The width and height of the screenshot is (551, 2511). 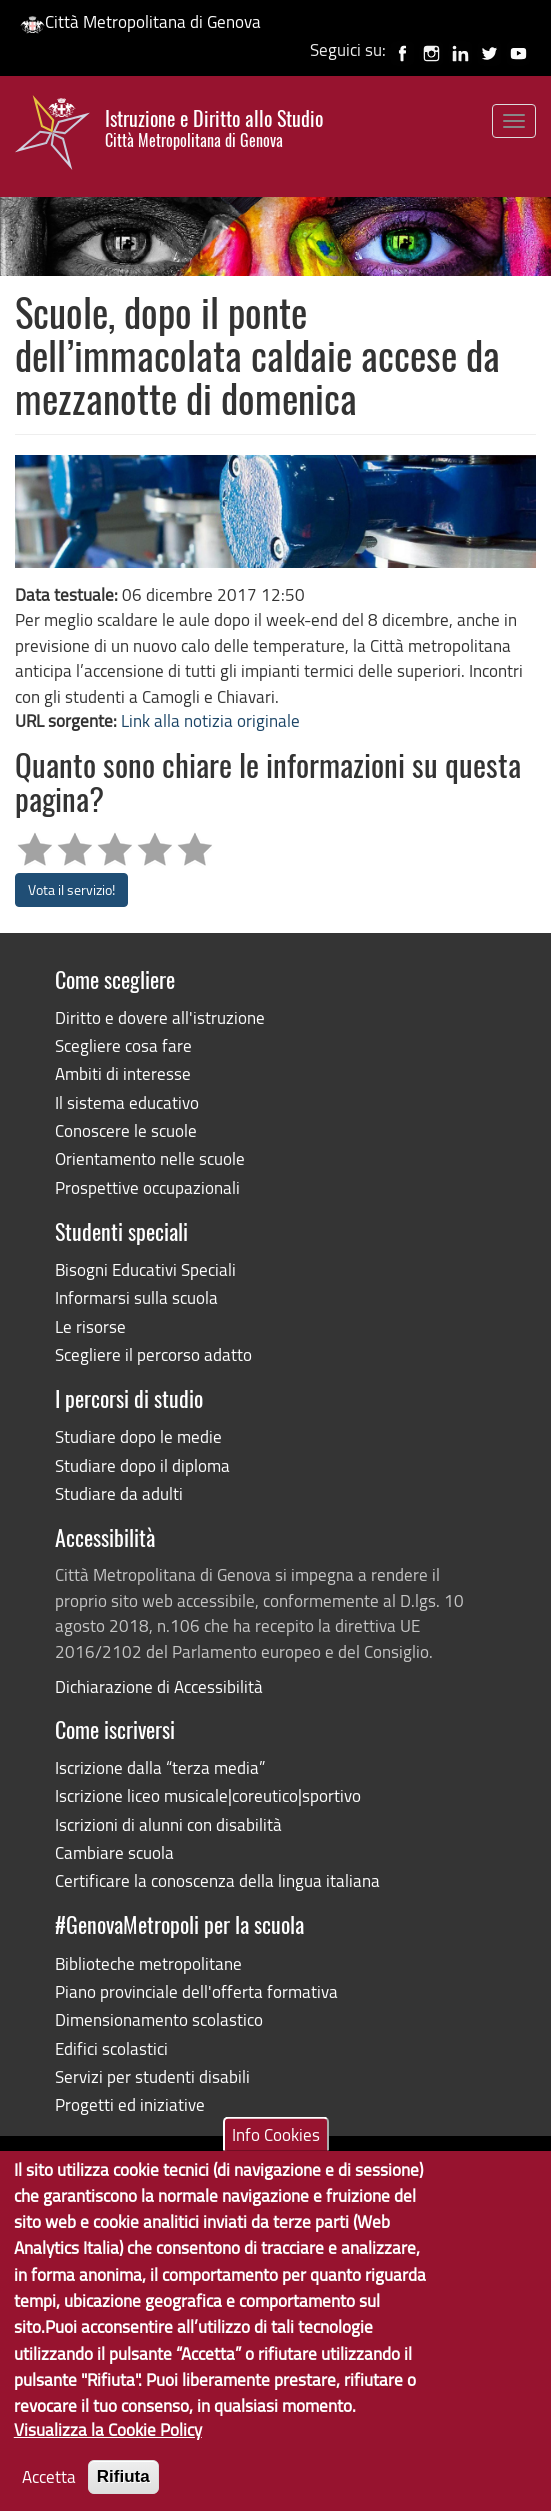 What do you see at coordinates (160, 1017) in the screenshot?
I see `Diritto e dovere all'istruzione` at bounding box center [160, 1017].